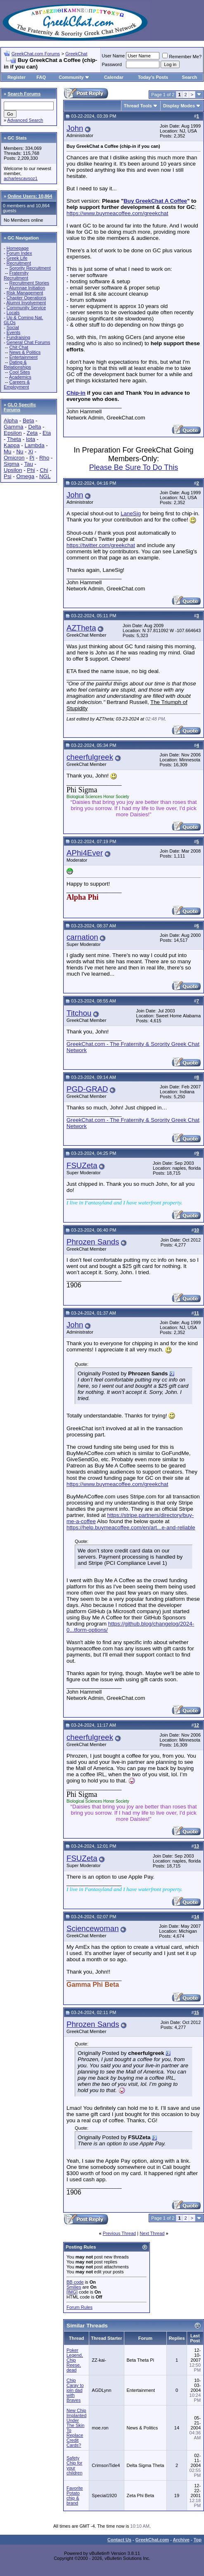 The image size is (204, 2576). I want to click on acharlescavsoz1, so click(21, 178).